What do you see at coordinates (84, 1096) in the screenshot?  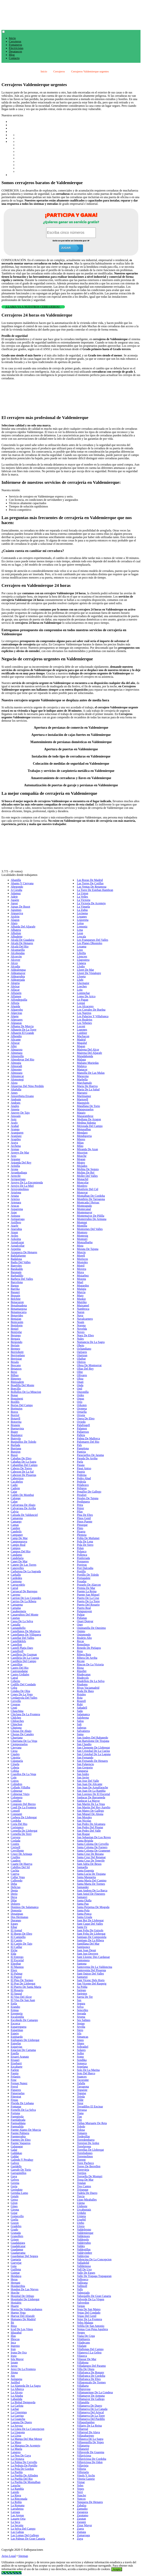 I see `Martinamor` at bounding box center [84, 1096].